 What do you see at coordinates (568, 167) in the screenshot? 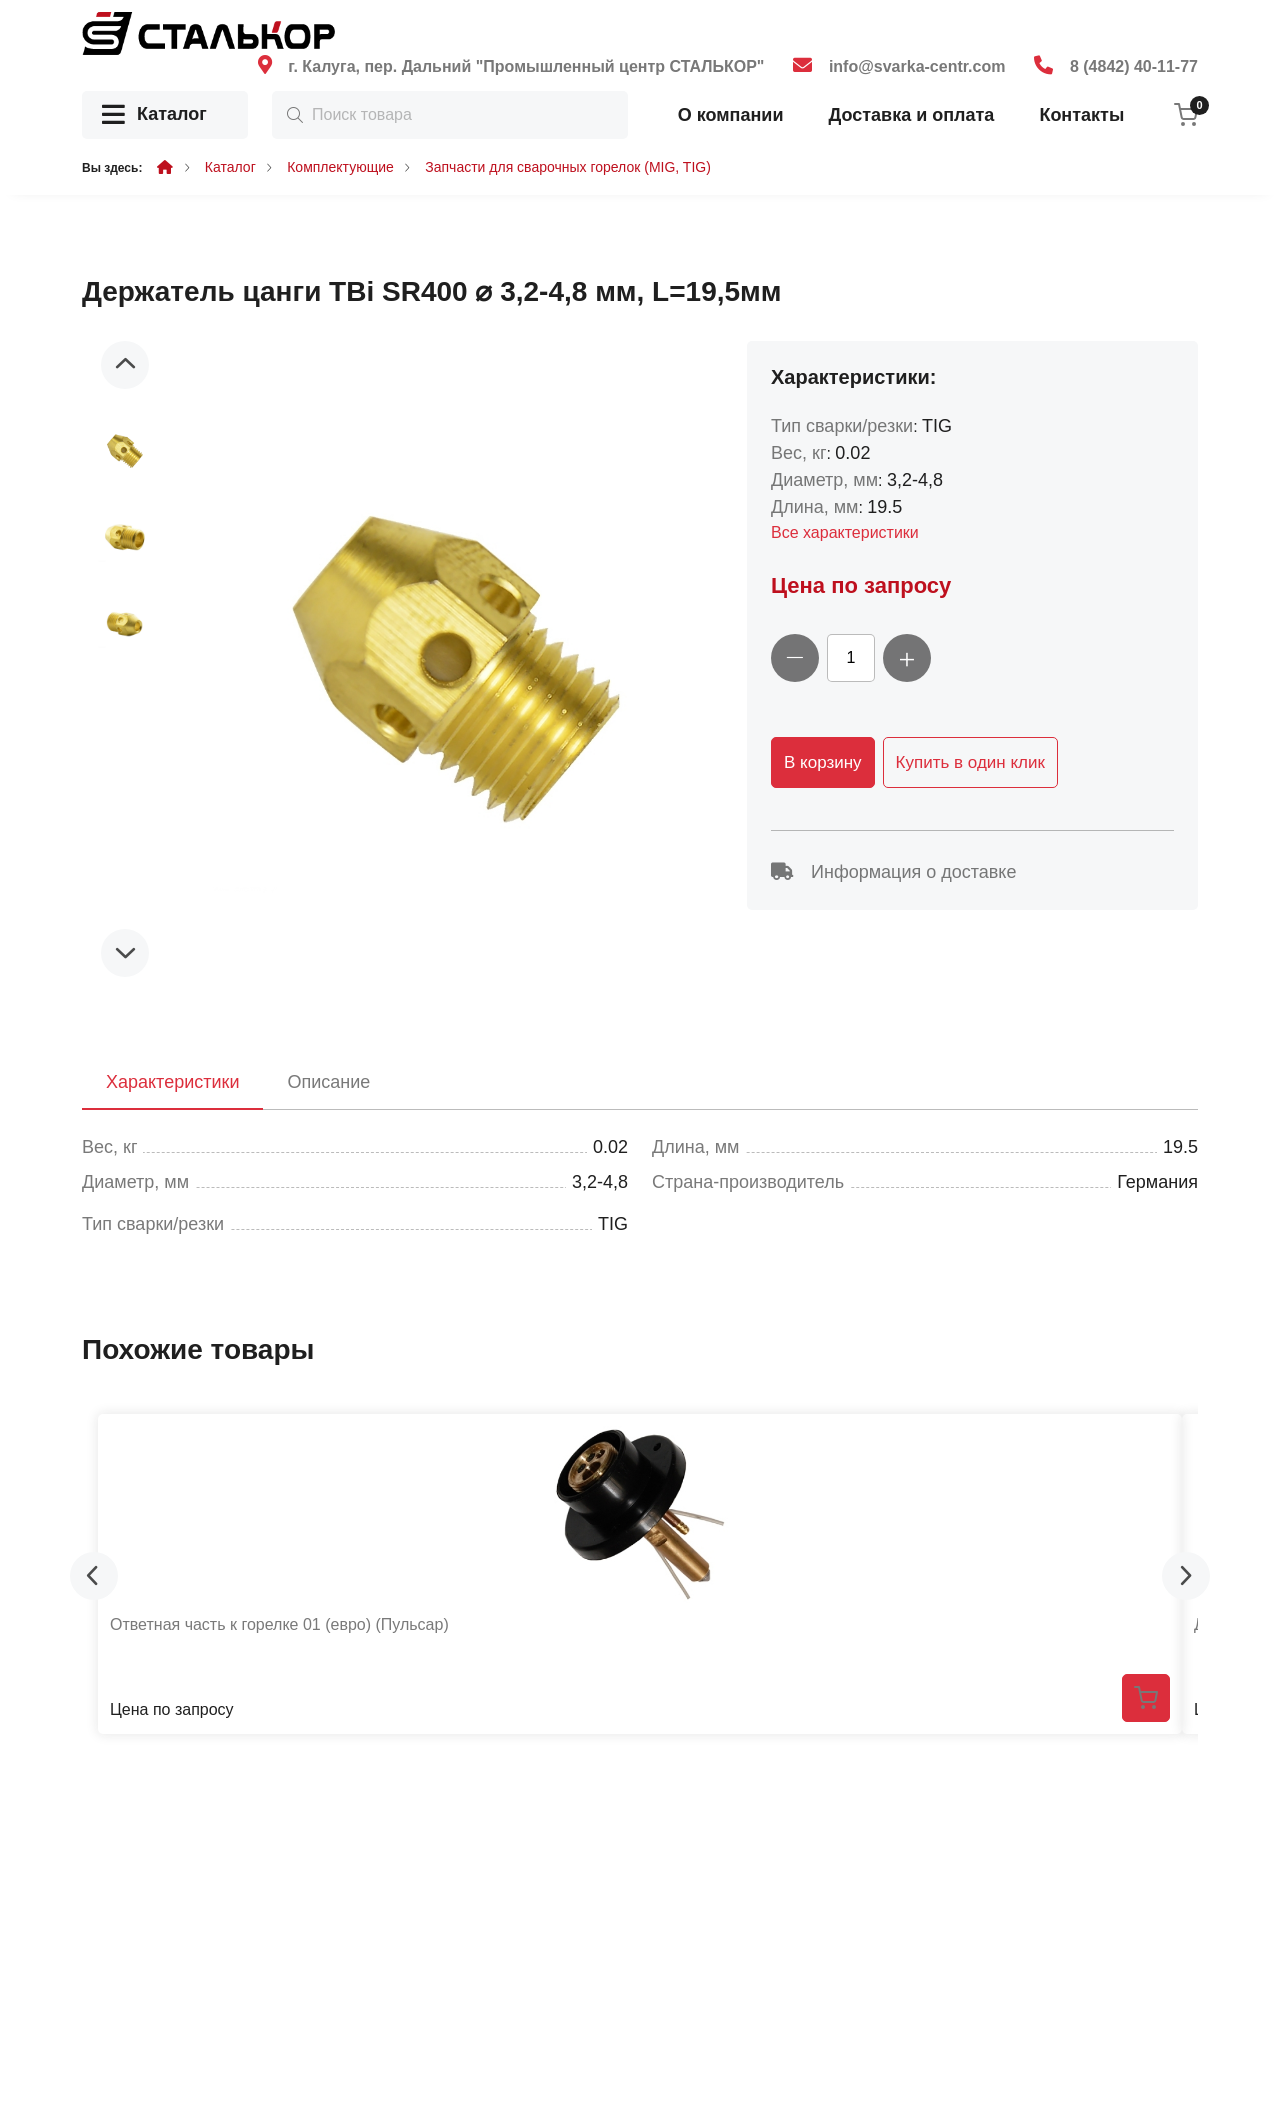
I see `Запчасти для сварочных горелок (MIG, TIG)` at bounding box center [568, 167].